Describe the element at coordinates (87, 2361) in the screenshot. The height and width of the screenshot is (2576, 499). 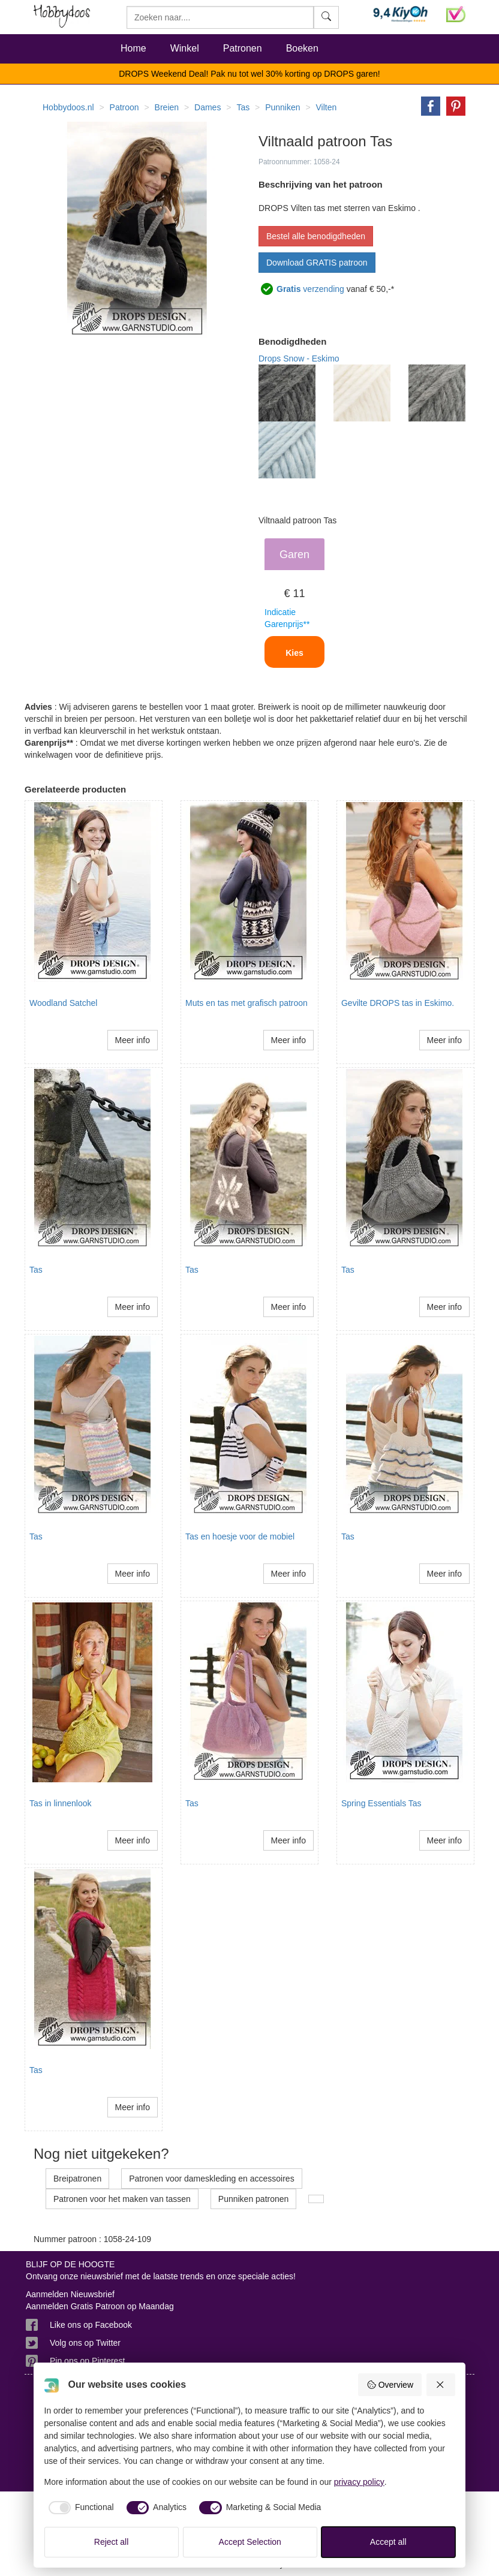
I see `Pin ons op Pinterest` at that location.